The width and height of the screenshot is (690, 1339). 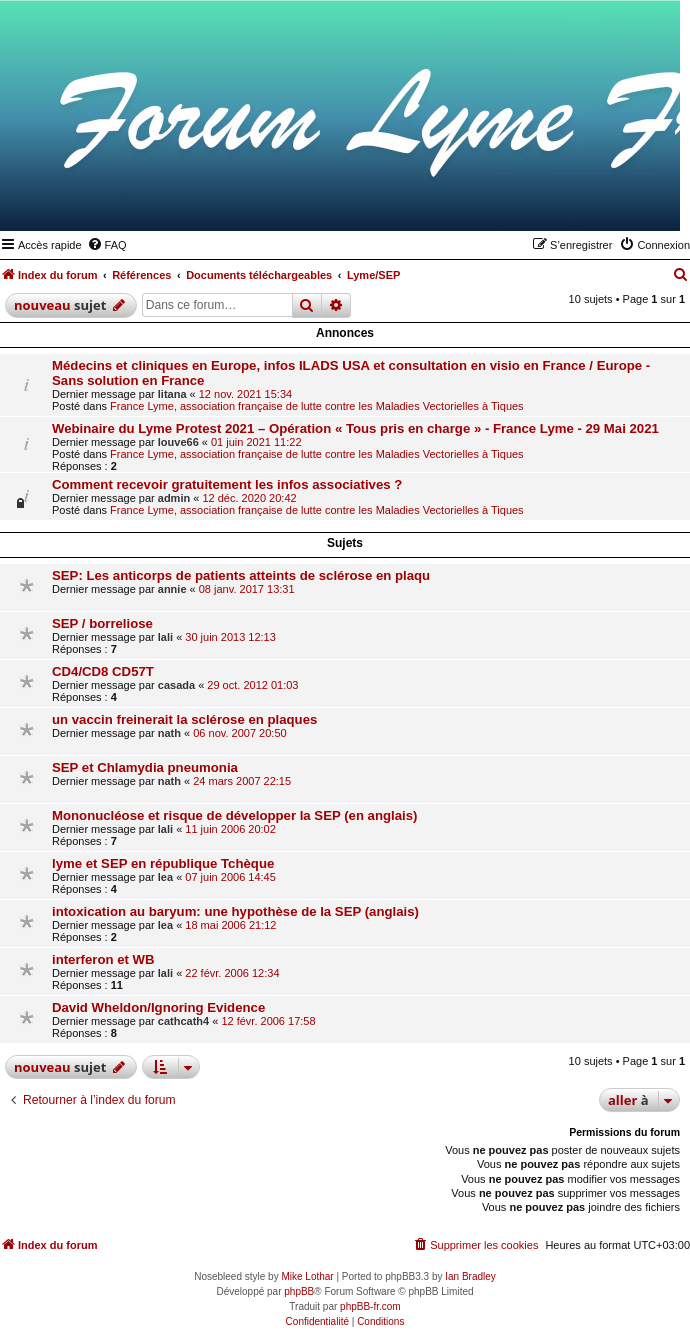 I want to click on cathcath4, so click(x=183, y=1021).